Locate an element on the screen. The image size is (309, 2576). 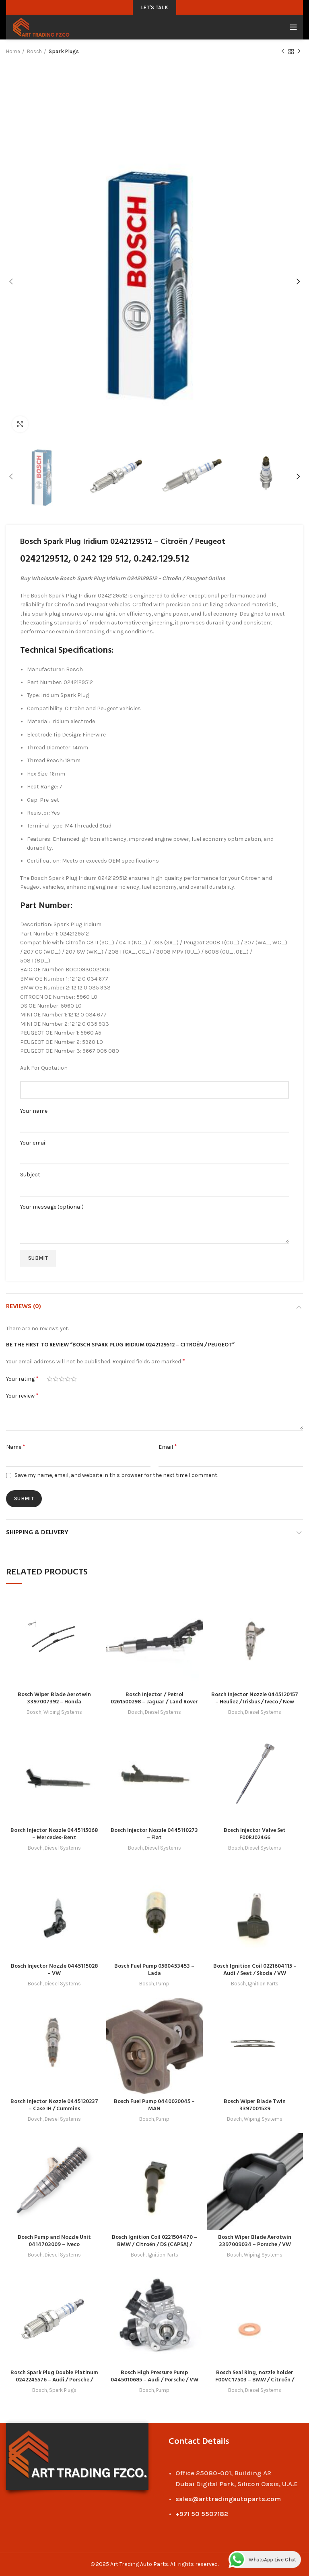
Bosch Fuel Pump 0580453453 – Lada is located at coordinates (154, 1970).